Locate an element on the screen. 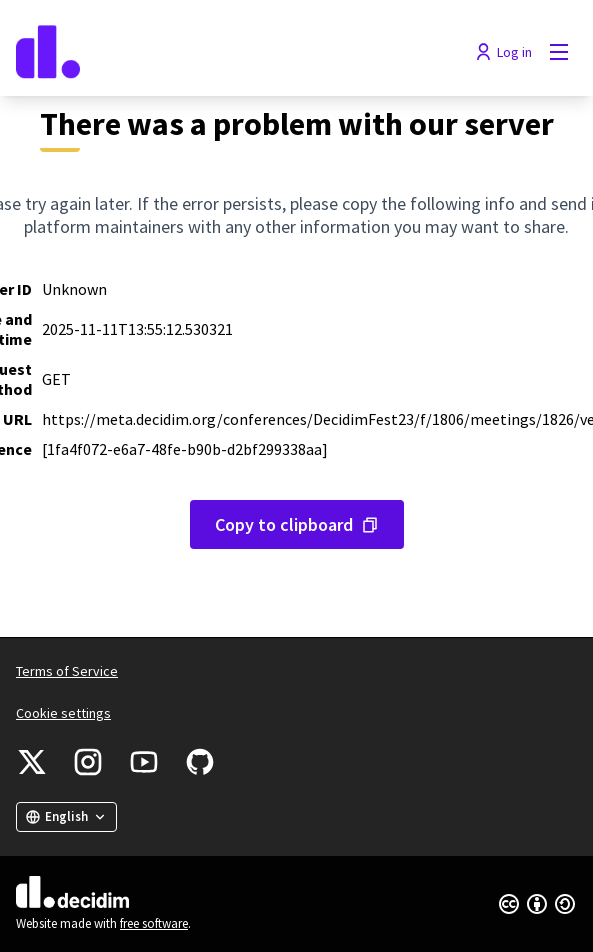 The width and height of the screenshot is (593, 952). Terms of Service is located at coordinates (67, 671).